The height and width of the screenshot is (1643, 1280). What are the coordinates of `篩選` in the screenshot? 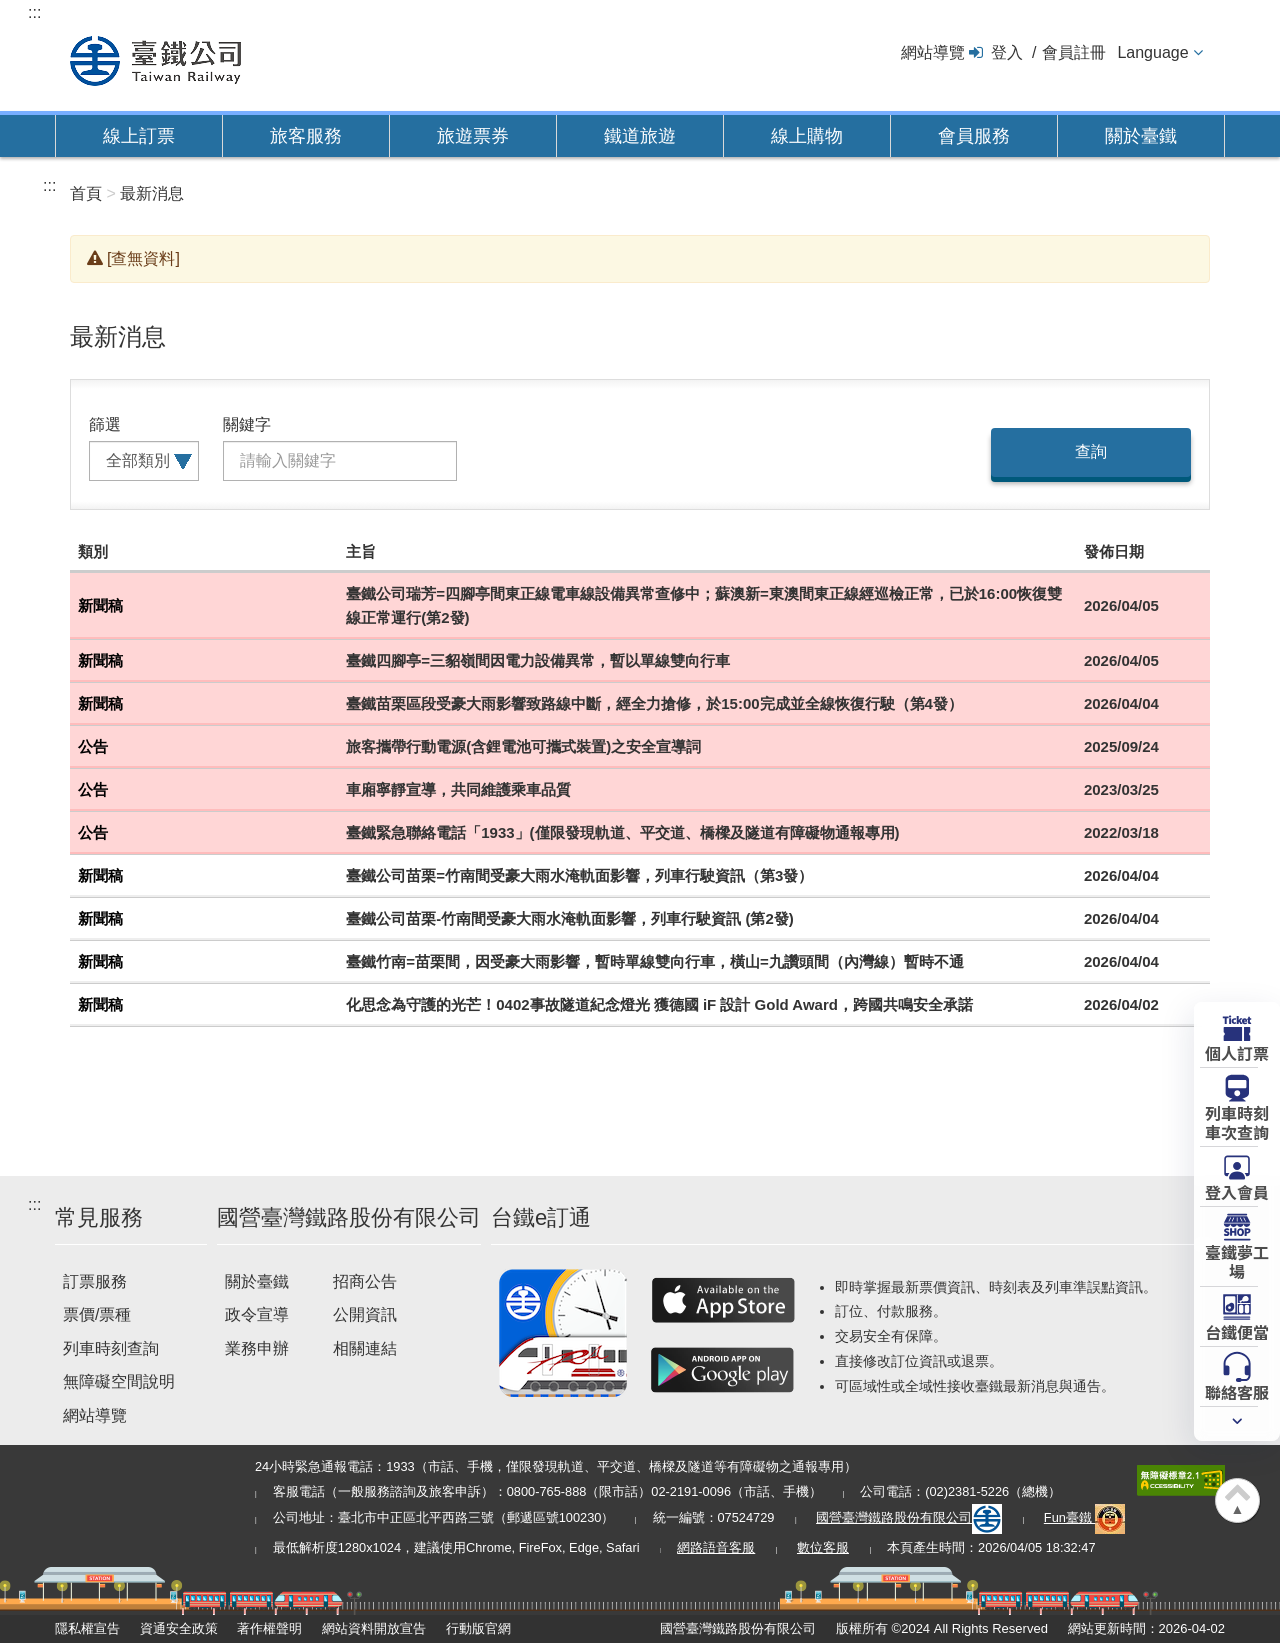 It's located at (105, 424).